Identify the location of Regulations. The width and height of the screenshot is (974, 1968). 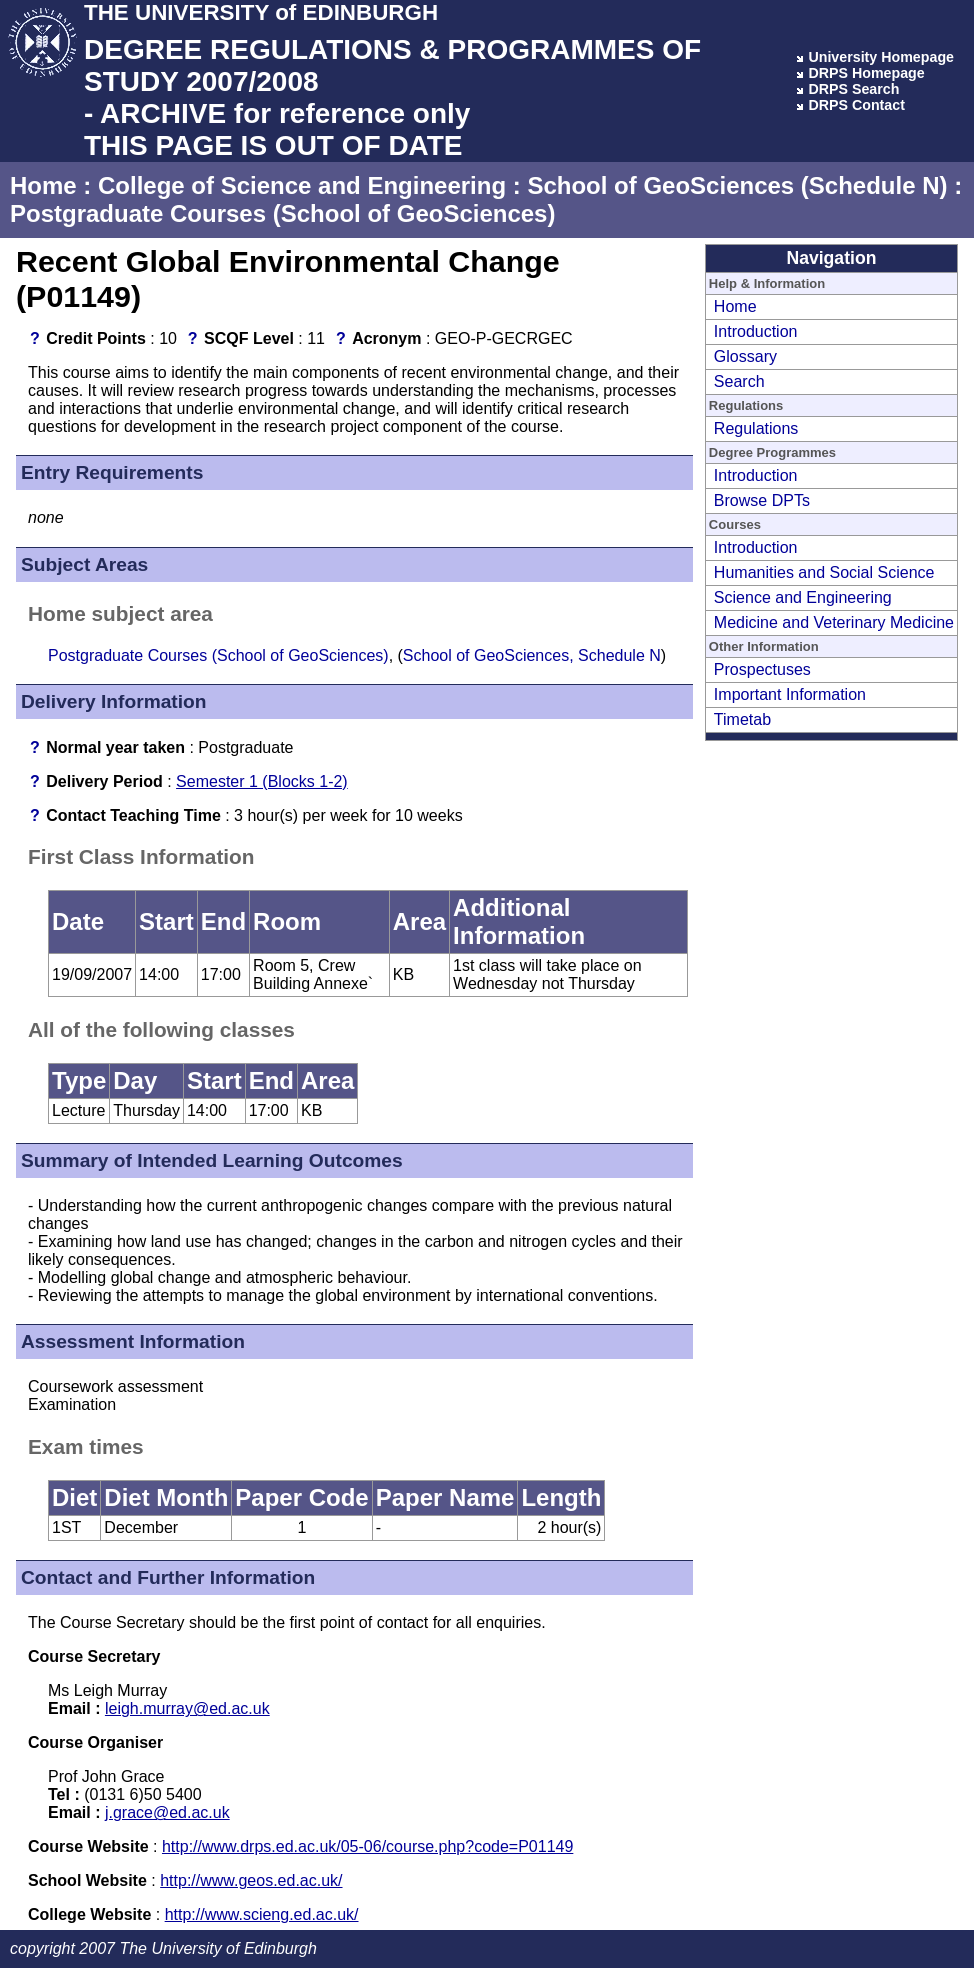
(756, 428).